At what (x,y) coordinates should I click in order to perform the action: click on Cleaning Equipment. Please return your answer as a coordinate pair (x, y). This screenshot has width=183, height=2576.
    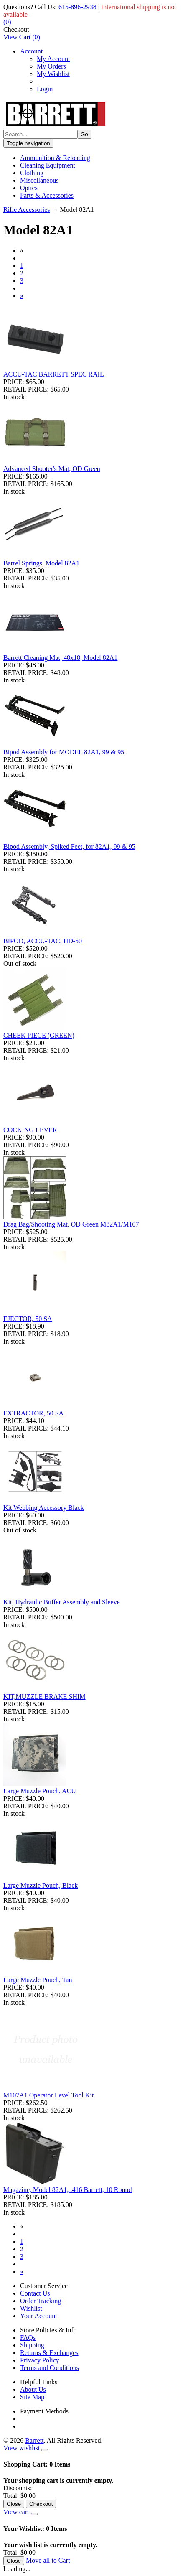
    Looking at the image, I should click on (47, 165).